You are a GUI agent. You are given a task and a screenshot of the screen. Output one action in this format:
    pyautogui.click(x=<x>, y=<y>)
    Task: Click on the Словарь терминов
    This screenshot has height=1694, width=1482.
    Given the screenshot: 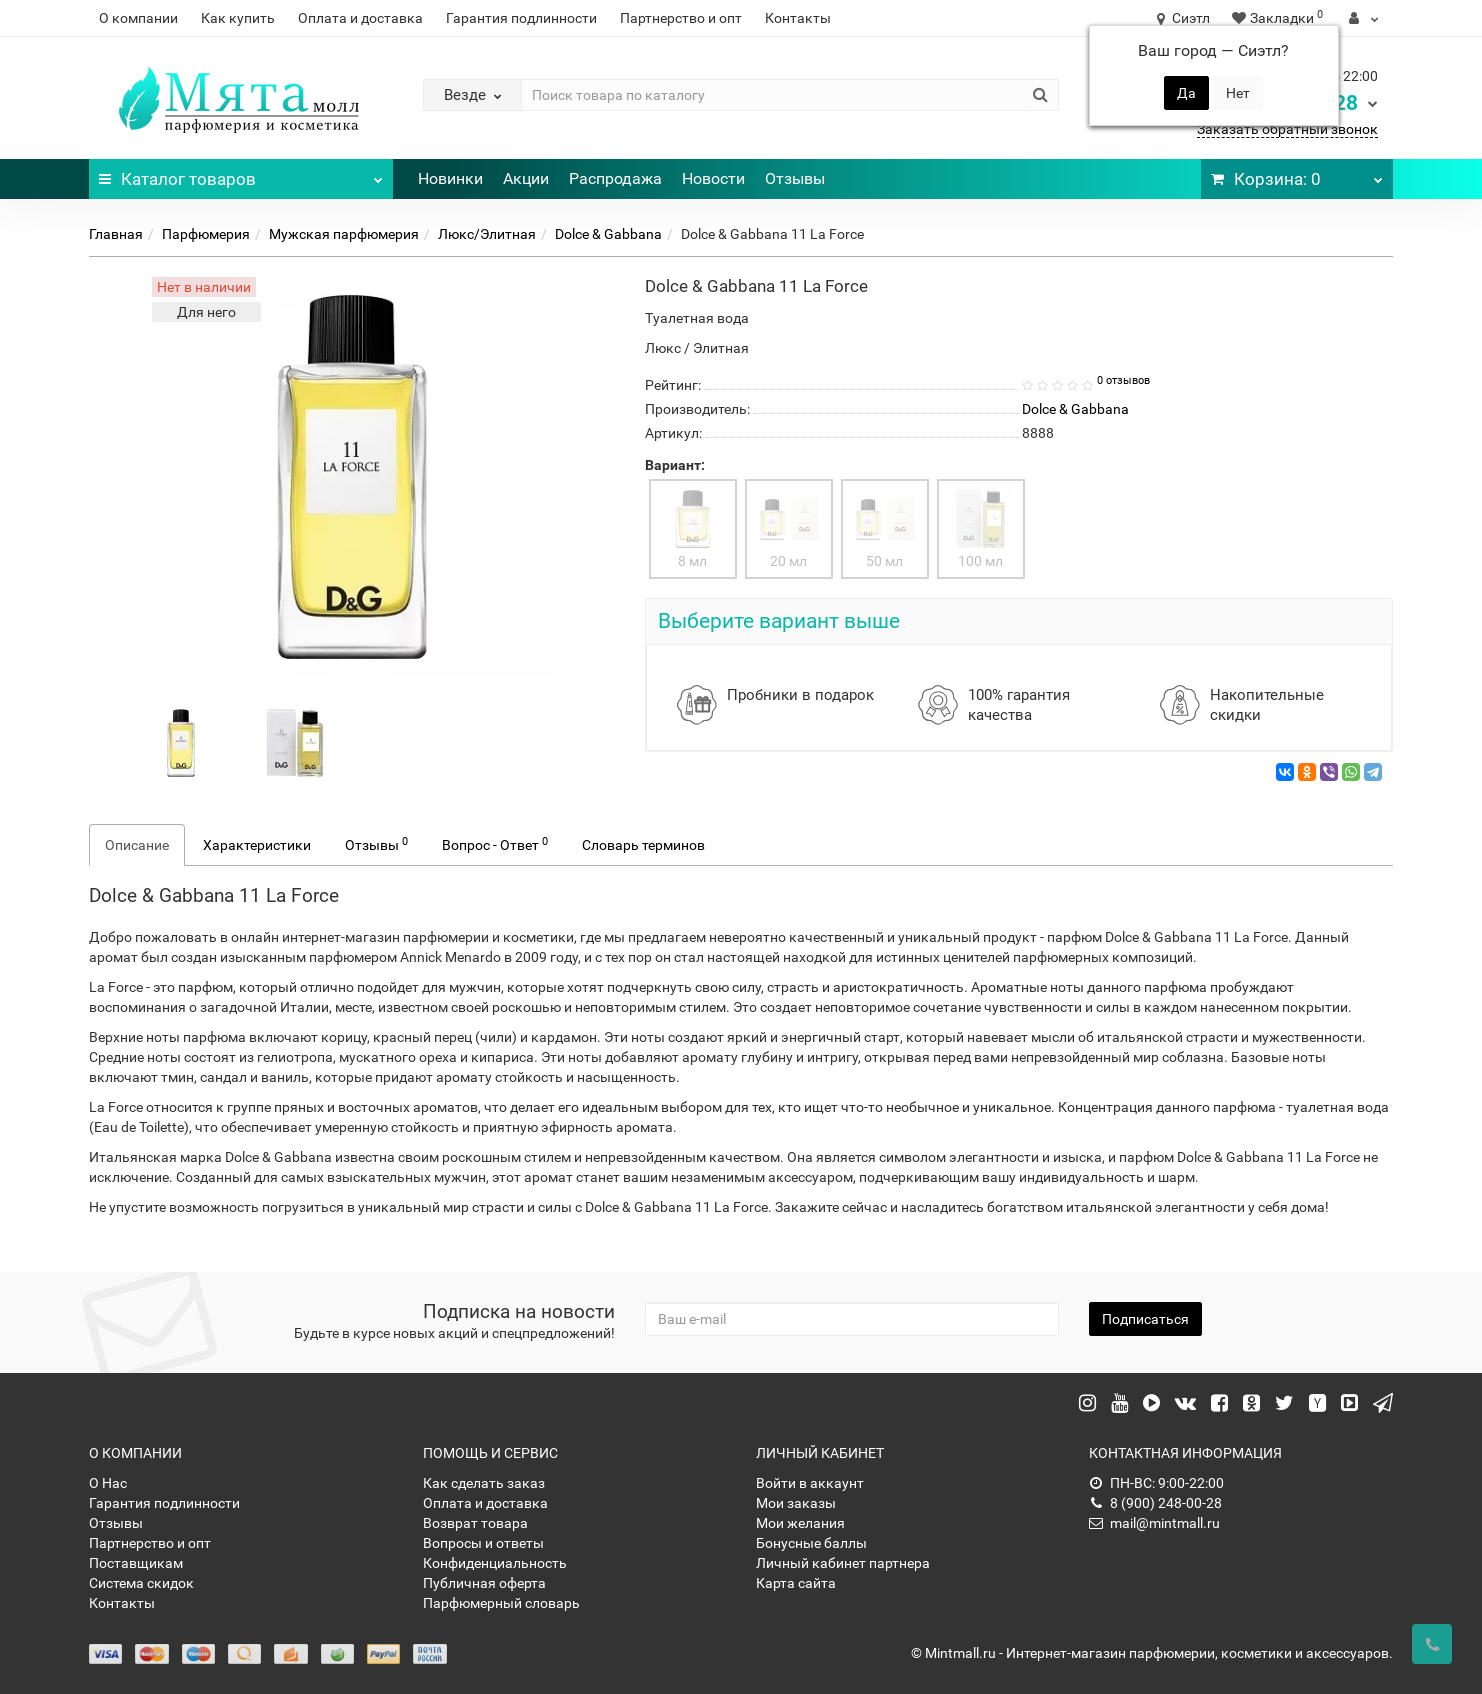 What is the action you would take?
    pyautogui.click(x=643, y=845)
    